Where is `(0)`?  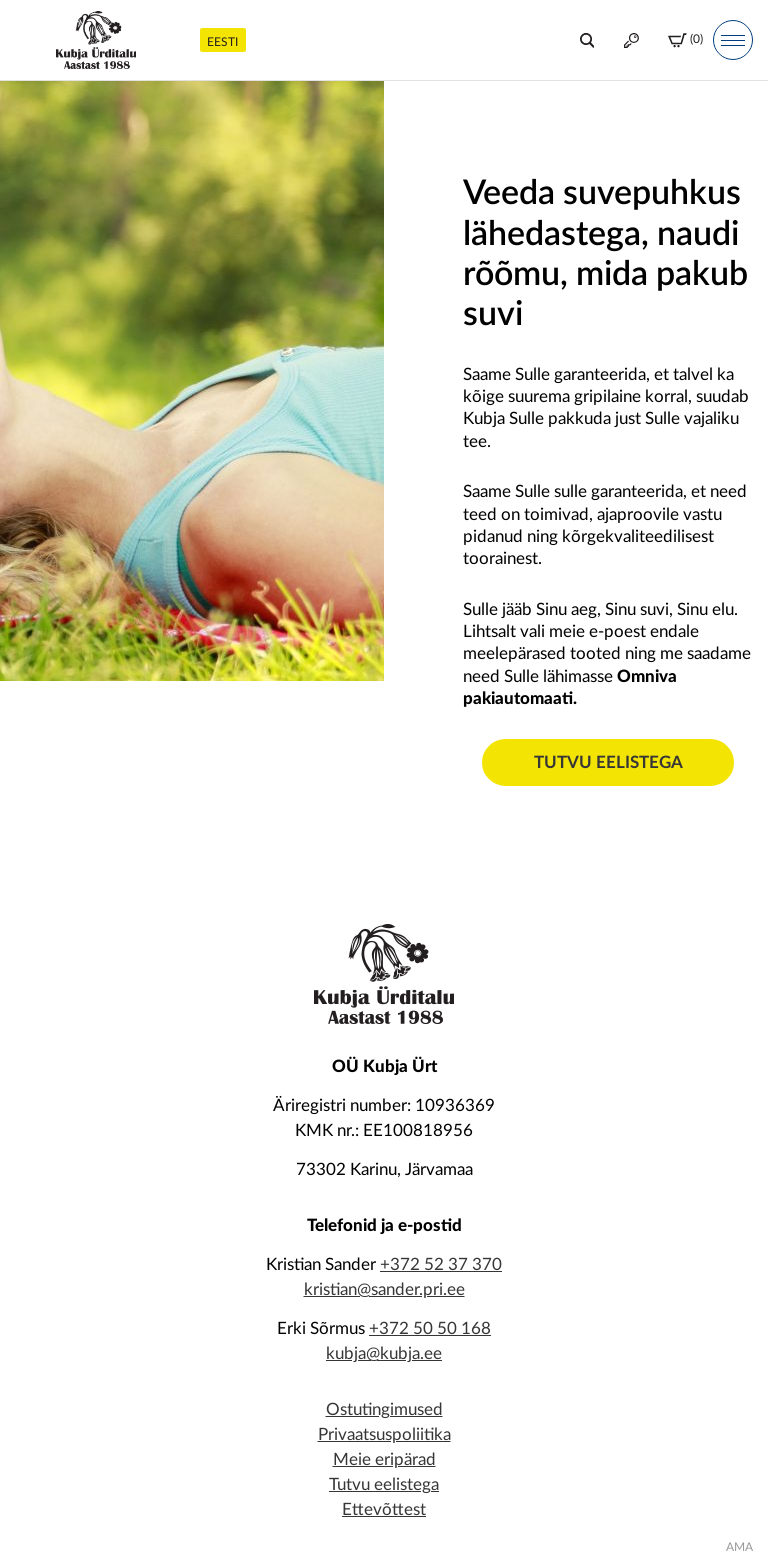 (0) is located at coordinates (685, 40).